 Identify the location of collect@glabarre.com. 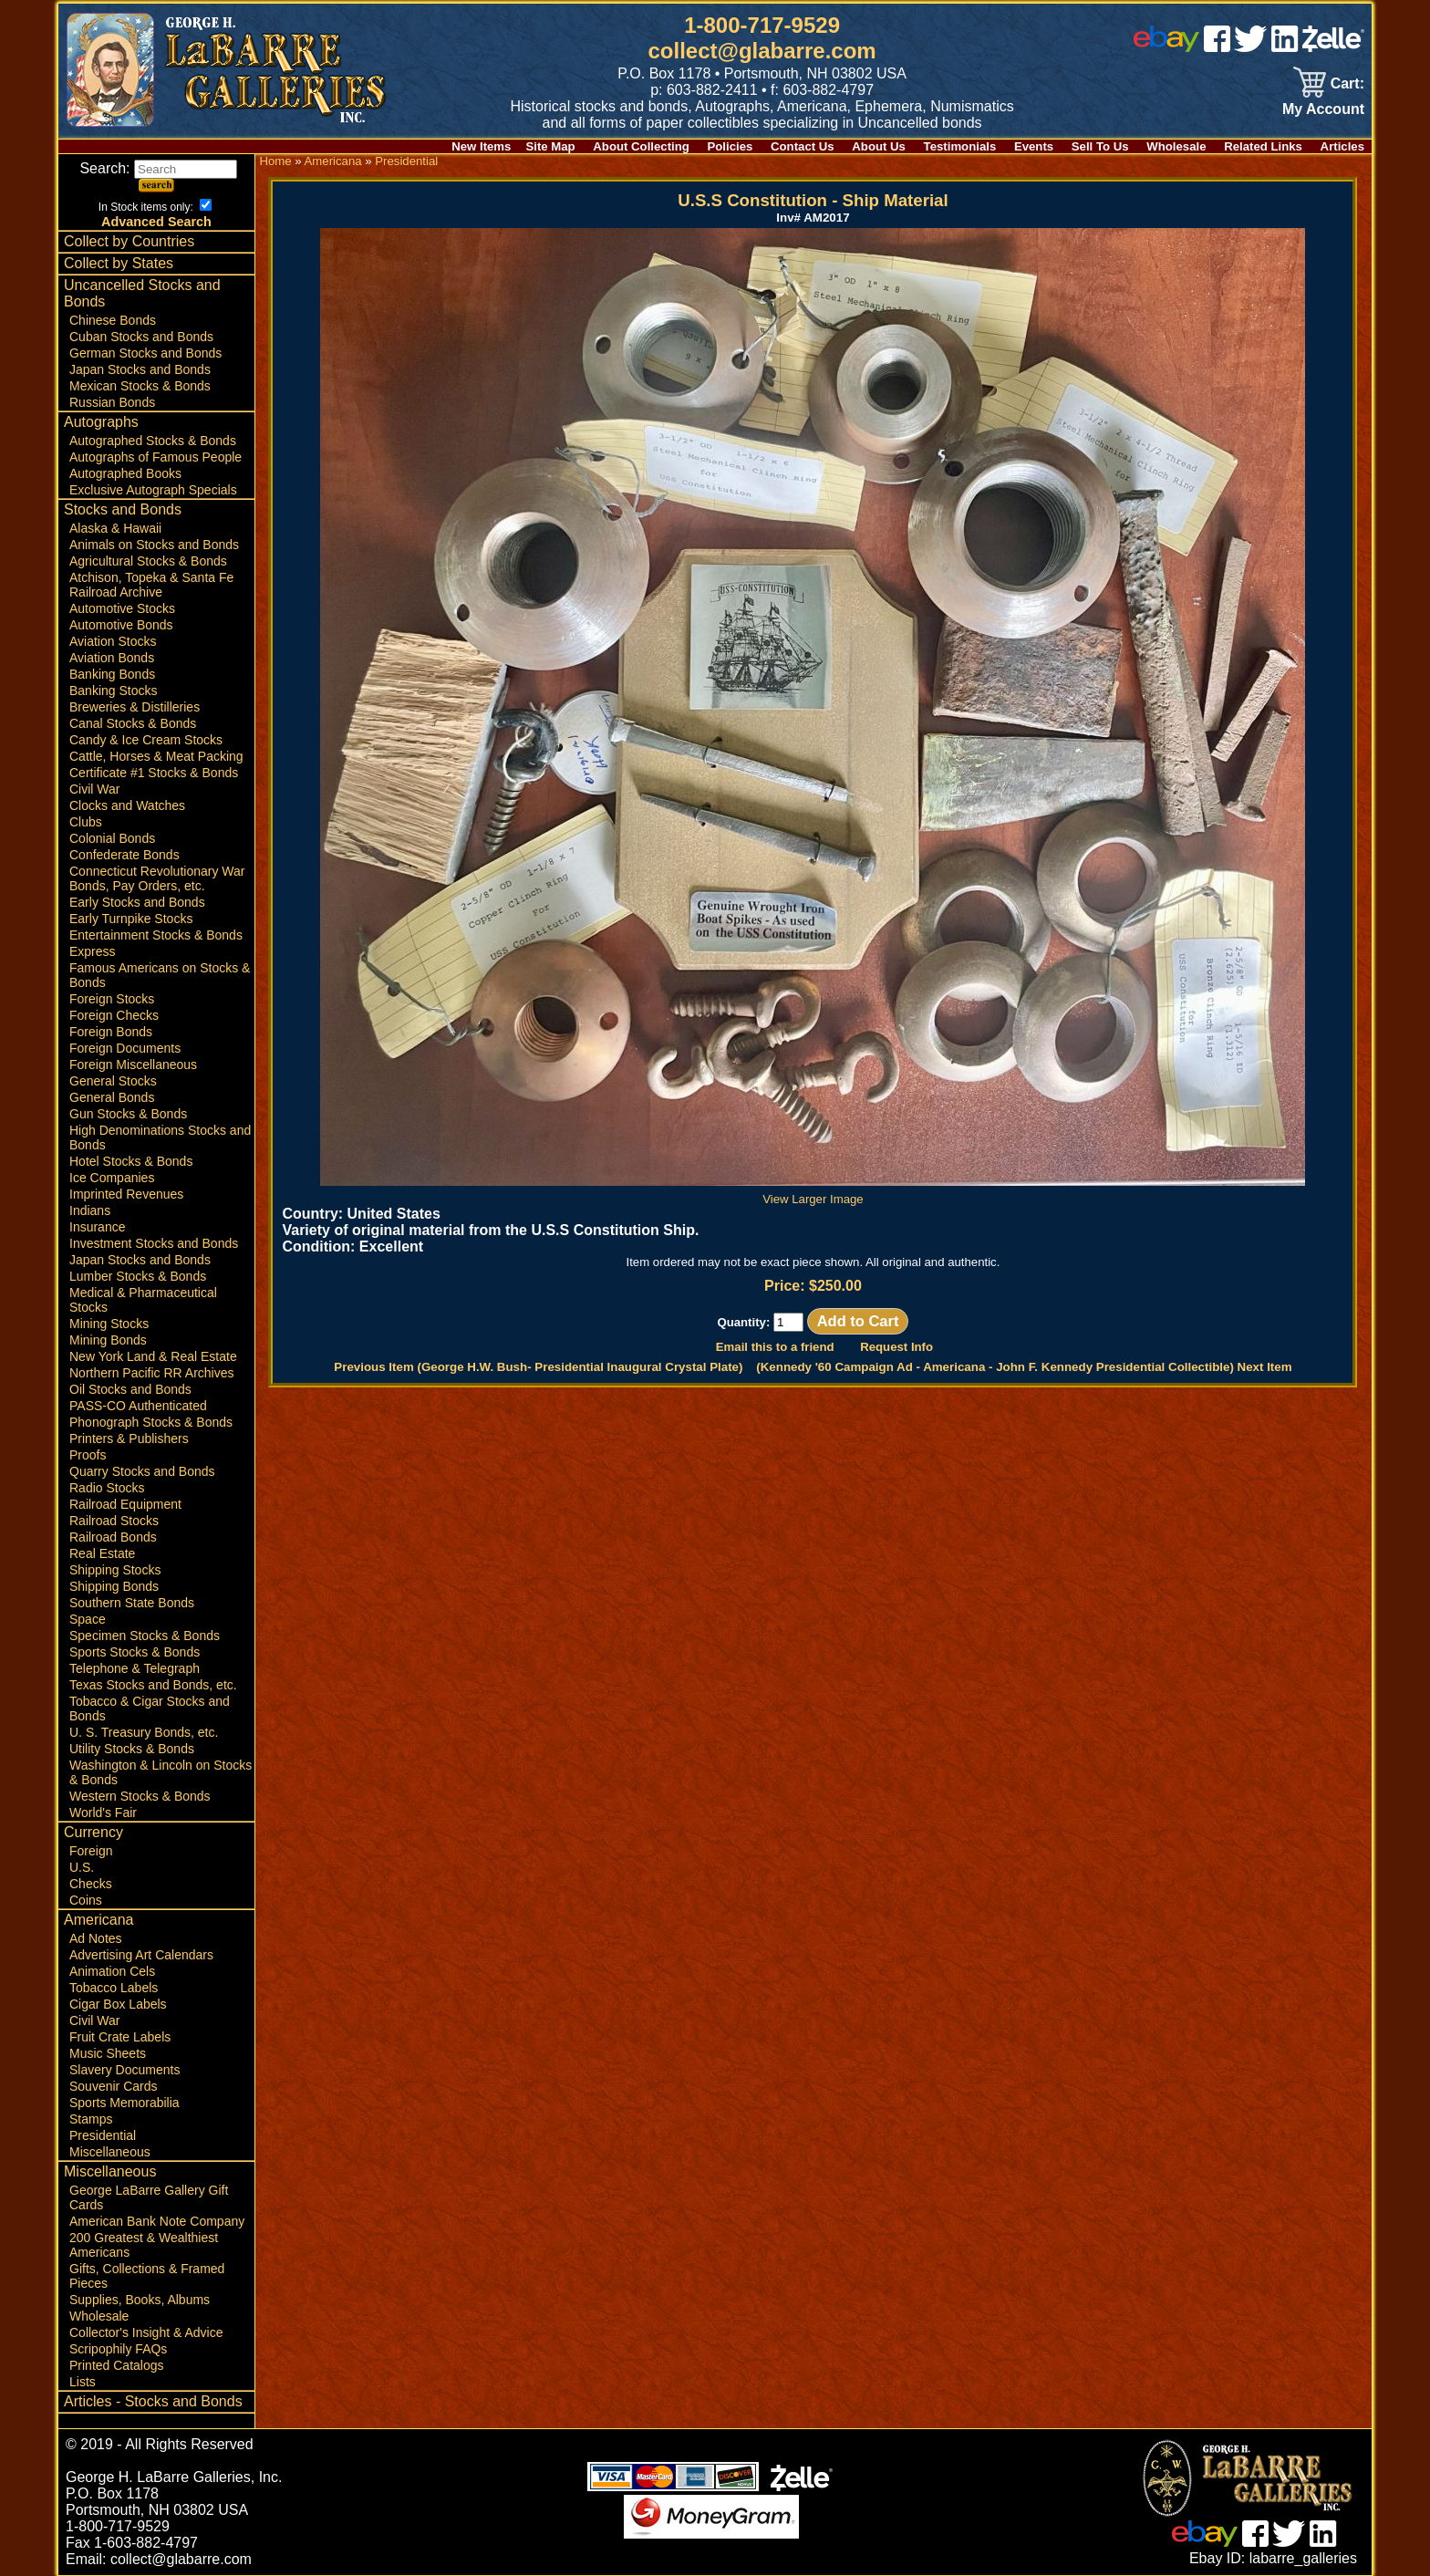
(762, 50).